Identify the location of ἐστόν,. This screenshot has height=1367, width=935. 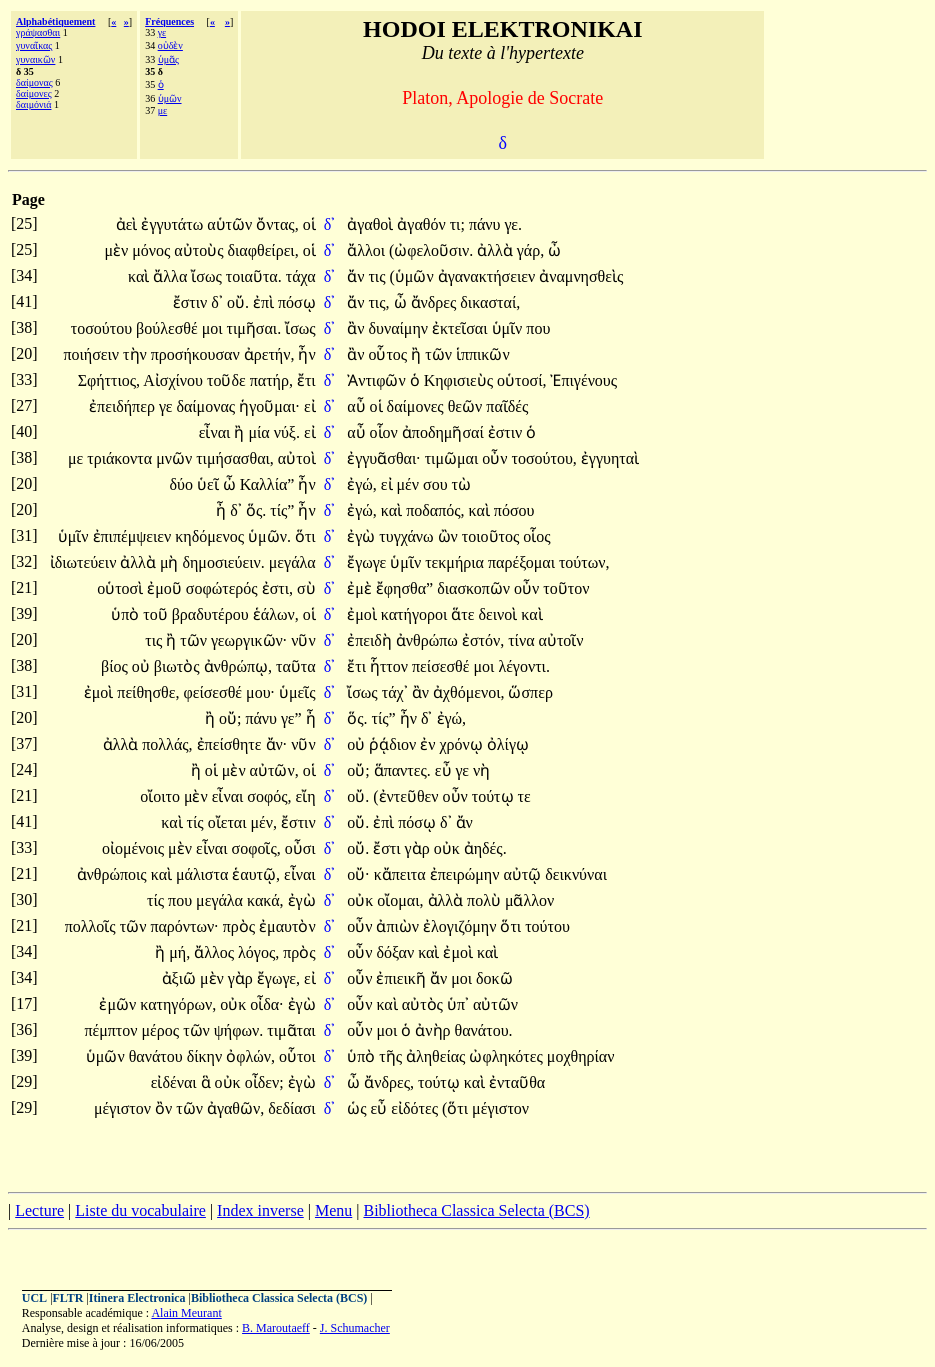
(483, 640).